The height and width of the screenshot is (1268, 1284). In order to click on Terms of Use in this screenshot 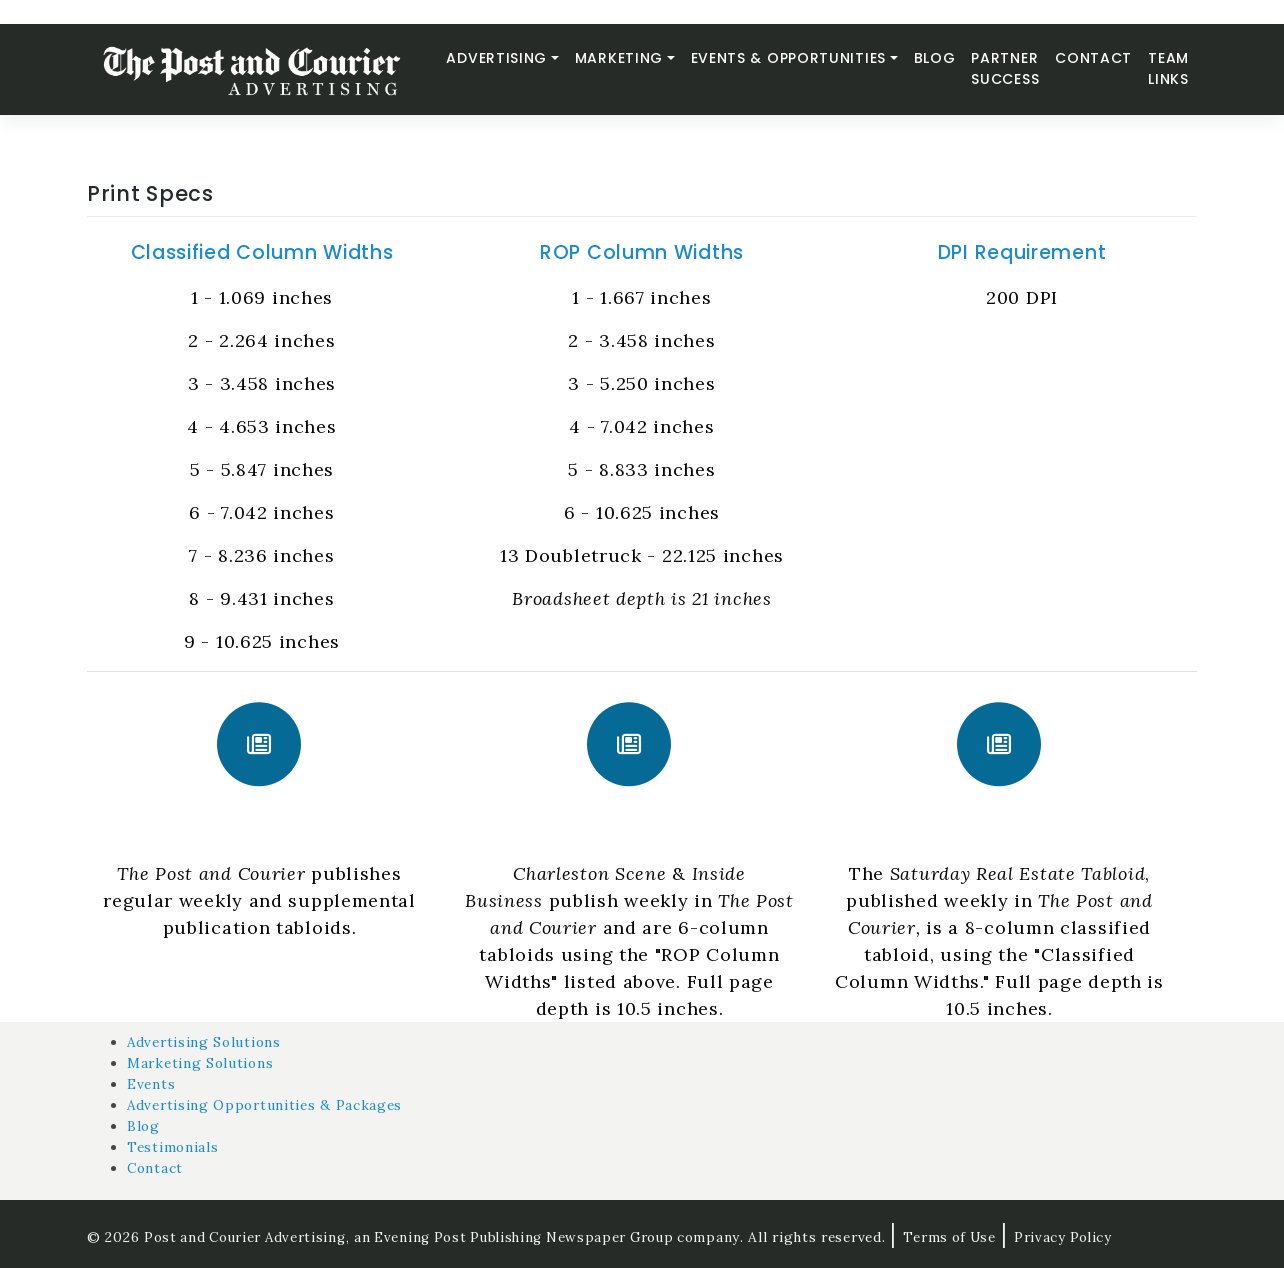, I will do `click(968, 1237)`.